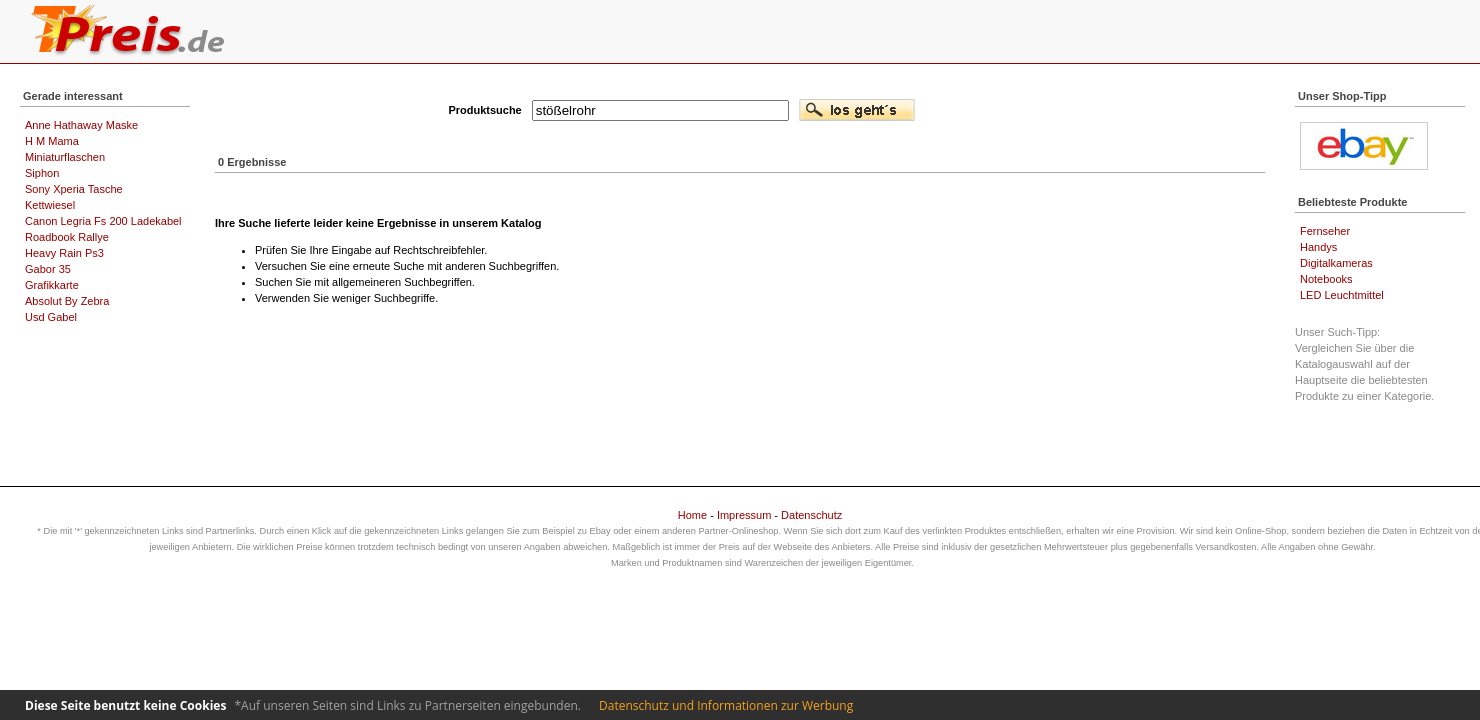 This screenshot has width=1480, height=720. What do you see at coordinates (81, 125) in the screenshot?
I see `Anne Hathaway Maske` at bounding box center [81, 125].